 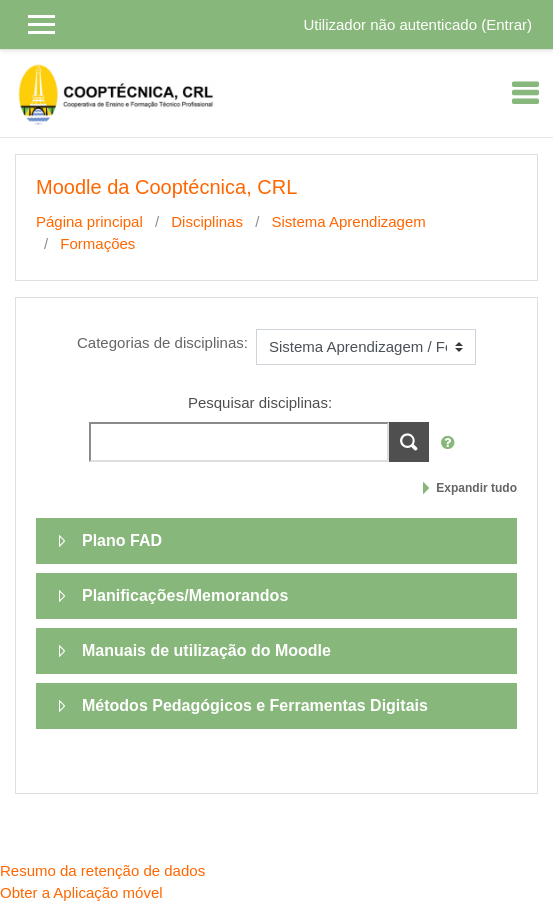 What do you see at coordinates (207, 221) in the screenshot?
I see `Disciplinas` at bounding box center [207, 221].